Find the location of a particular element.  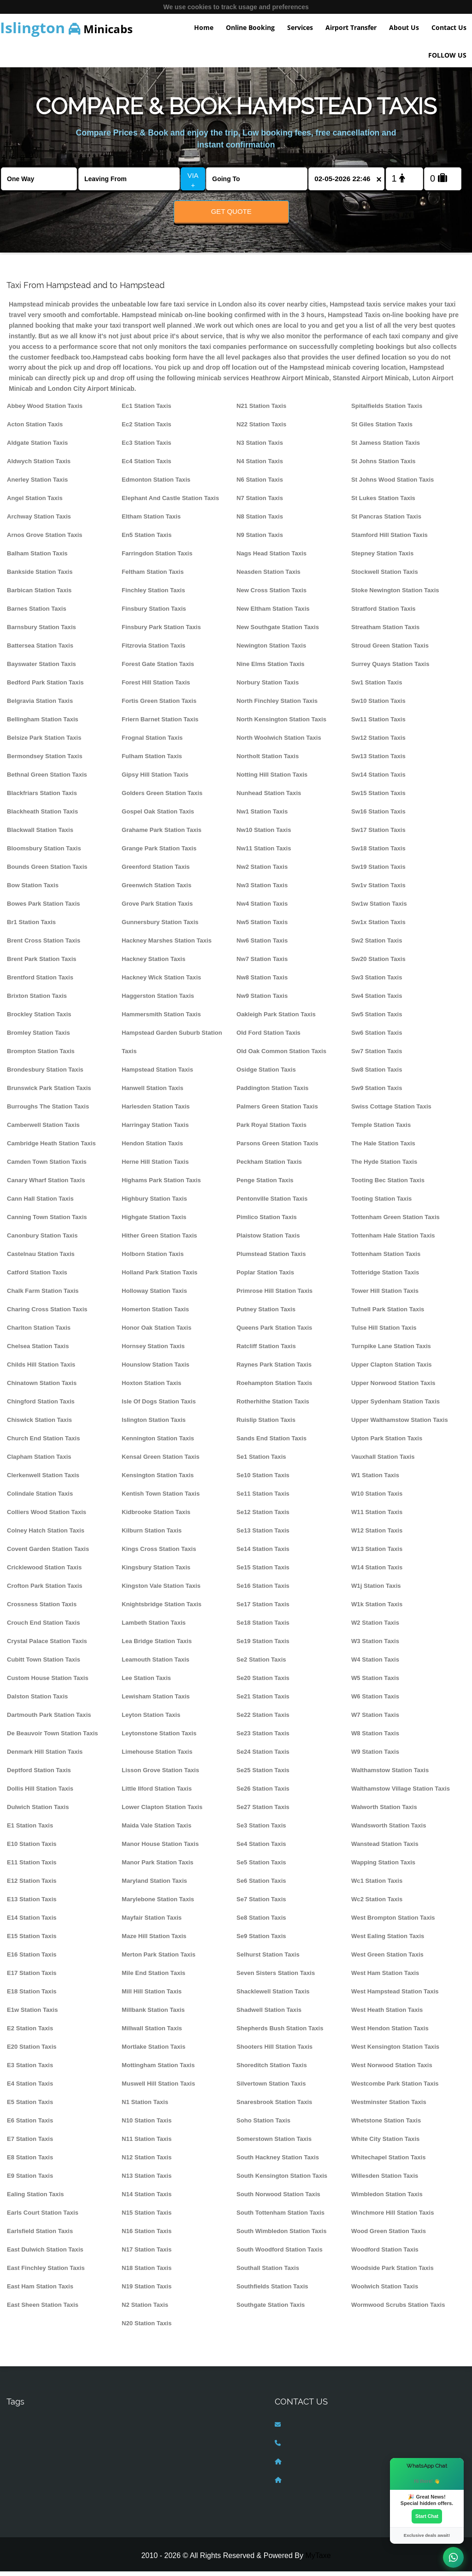

Sw10 Station Taxis is located at coordinates (378, 705).